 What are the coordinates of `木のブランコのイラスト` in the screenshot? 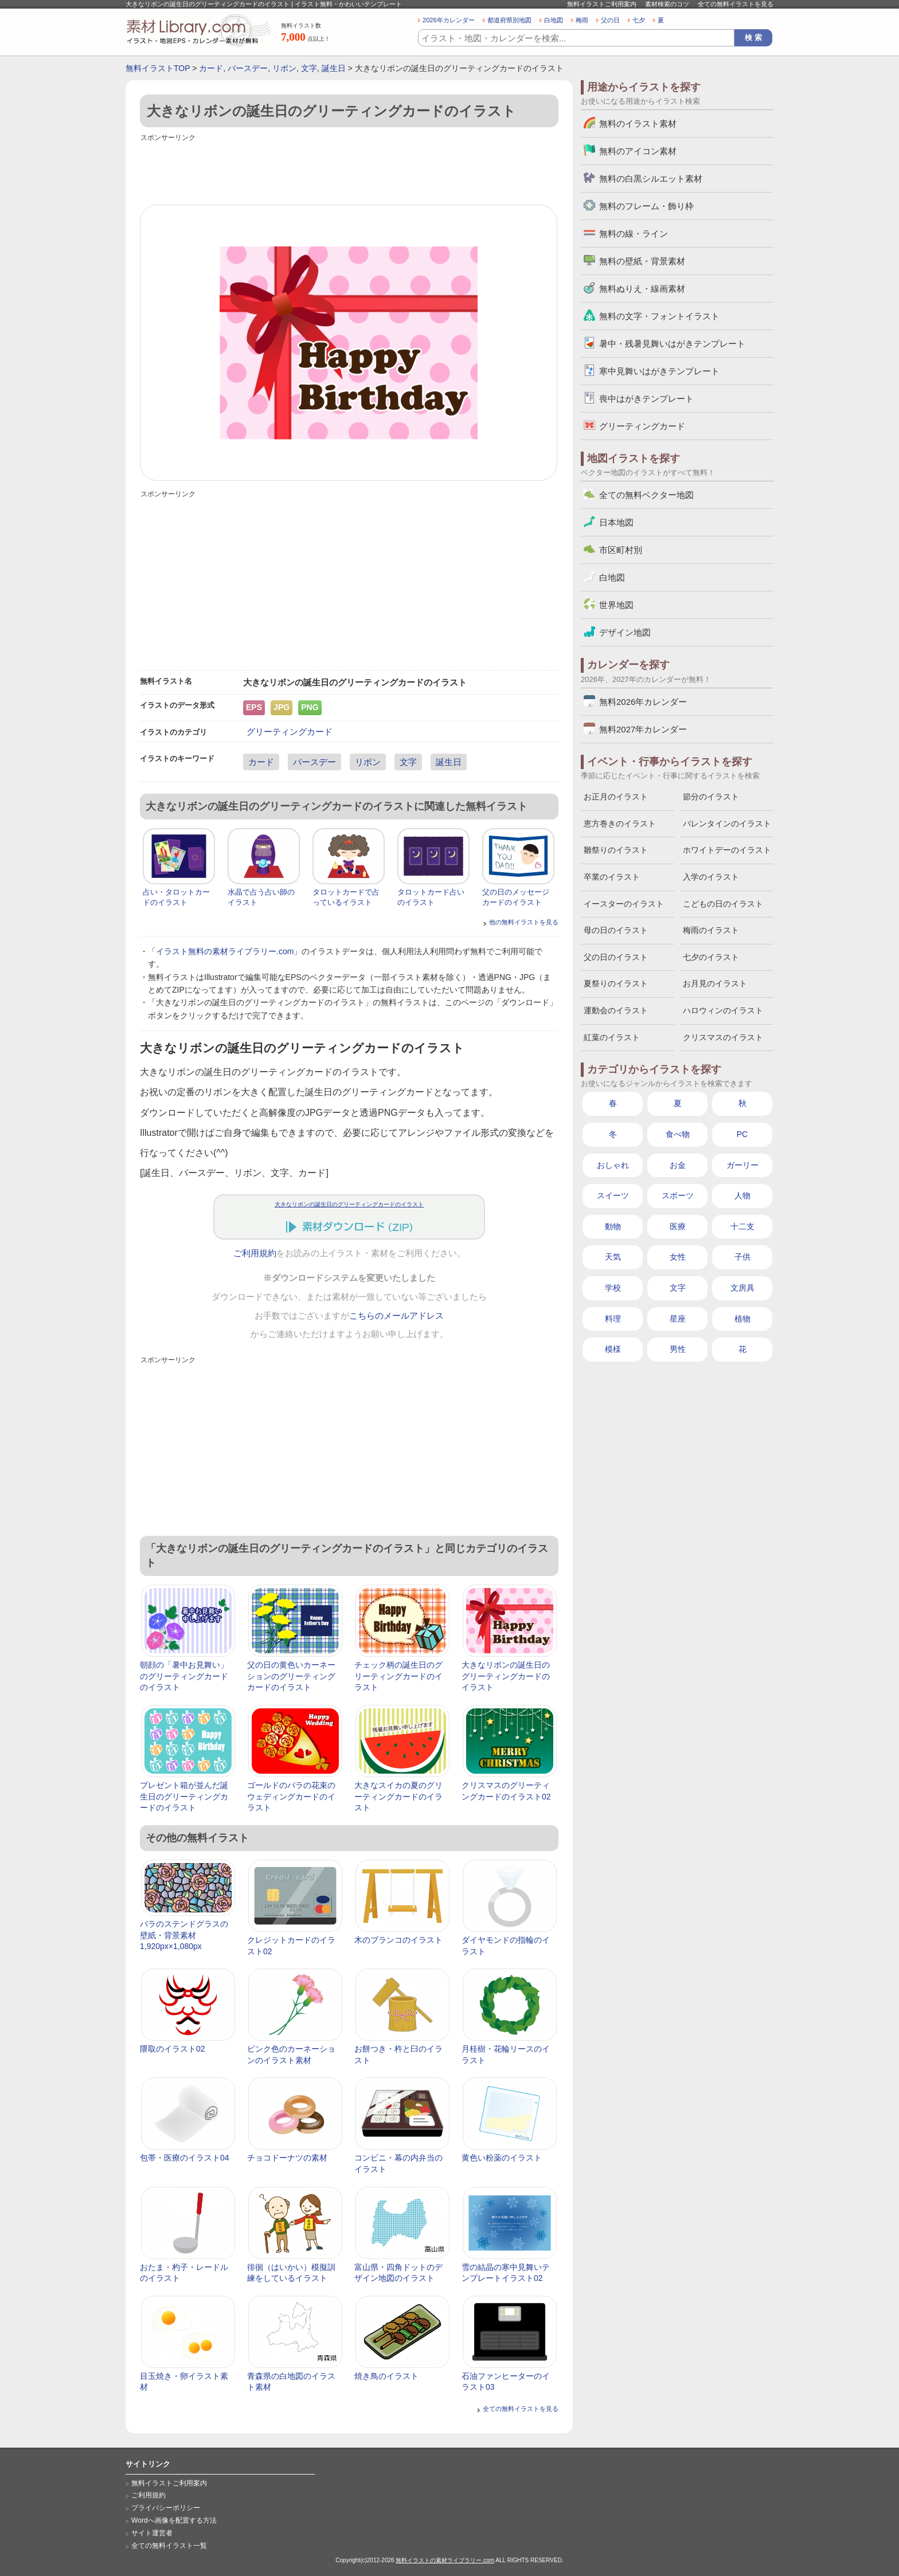 It's located at (398, 1939).